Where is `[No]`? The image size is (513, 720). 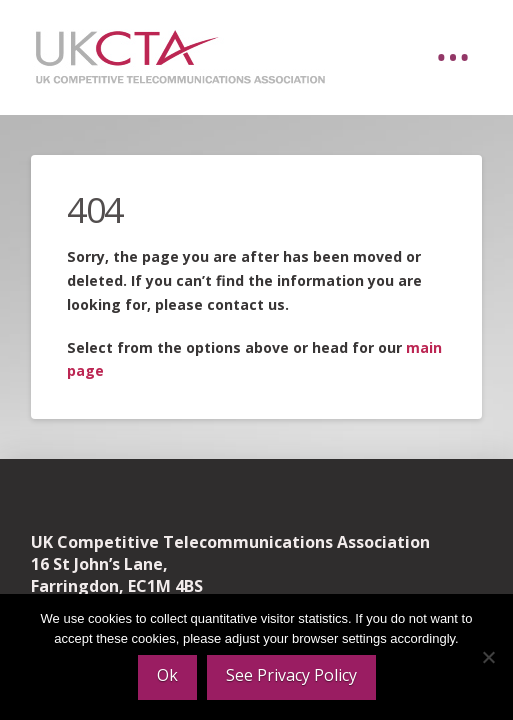 [No] is located at coordinates (488, 657).